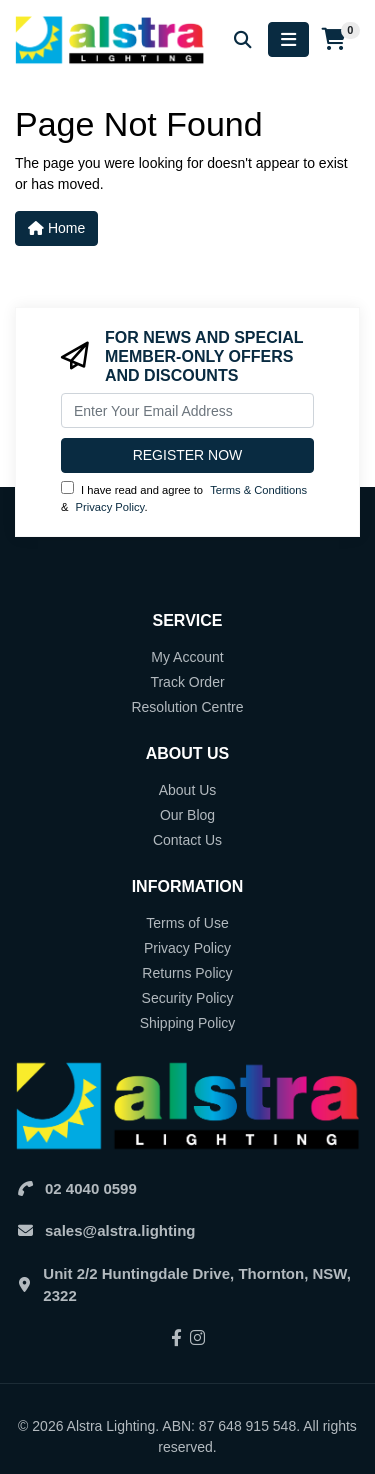 The image size is (375, 1474). I want to click on Resolution Centre, so click(187, 707).